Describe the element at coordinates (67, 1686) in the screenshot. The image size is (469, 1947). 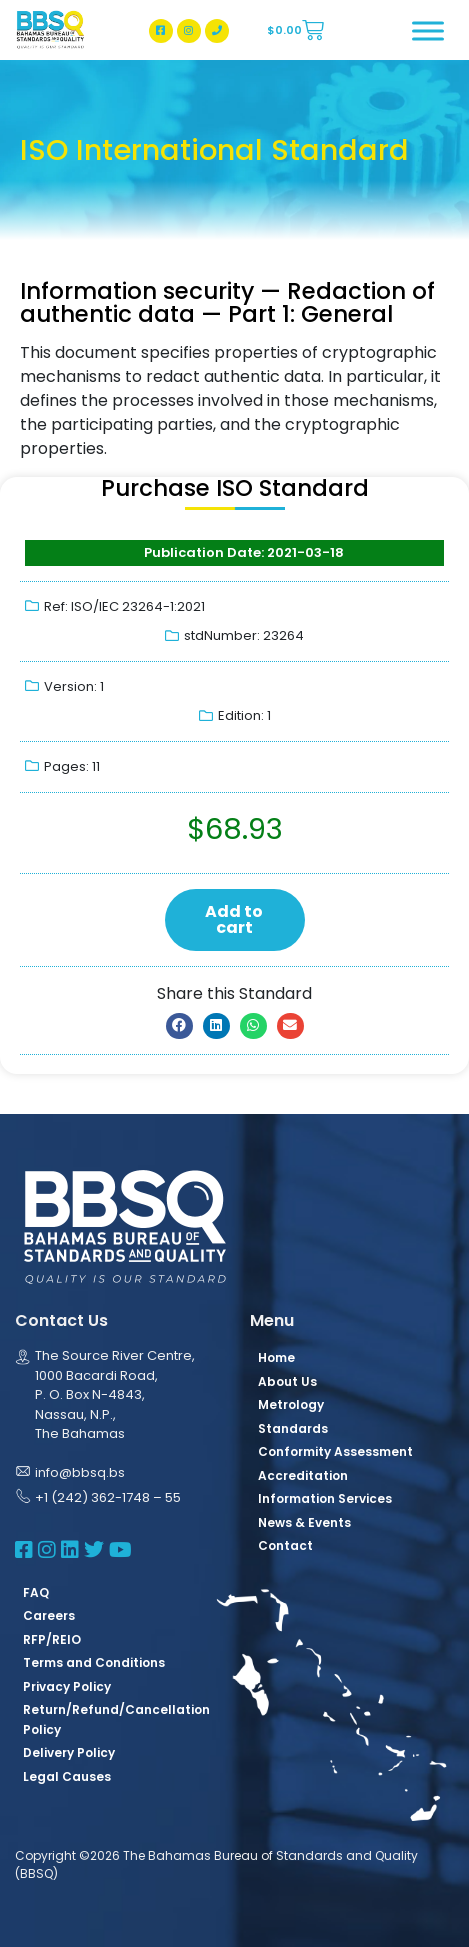
I see `Privacy Policy` at that location.